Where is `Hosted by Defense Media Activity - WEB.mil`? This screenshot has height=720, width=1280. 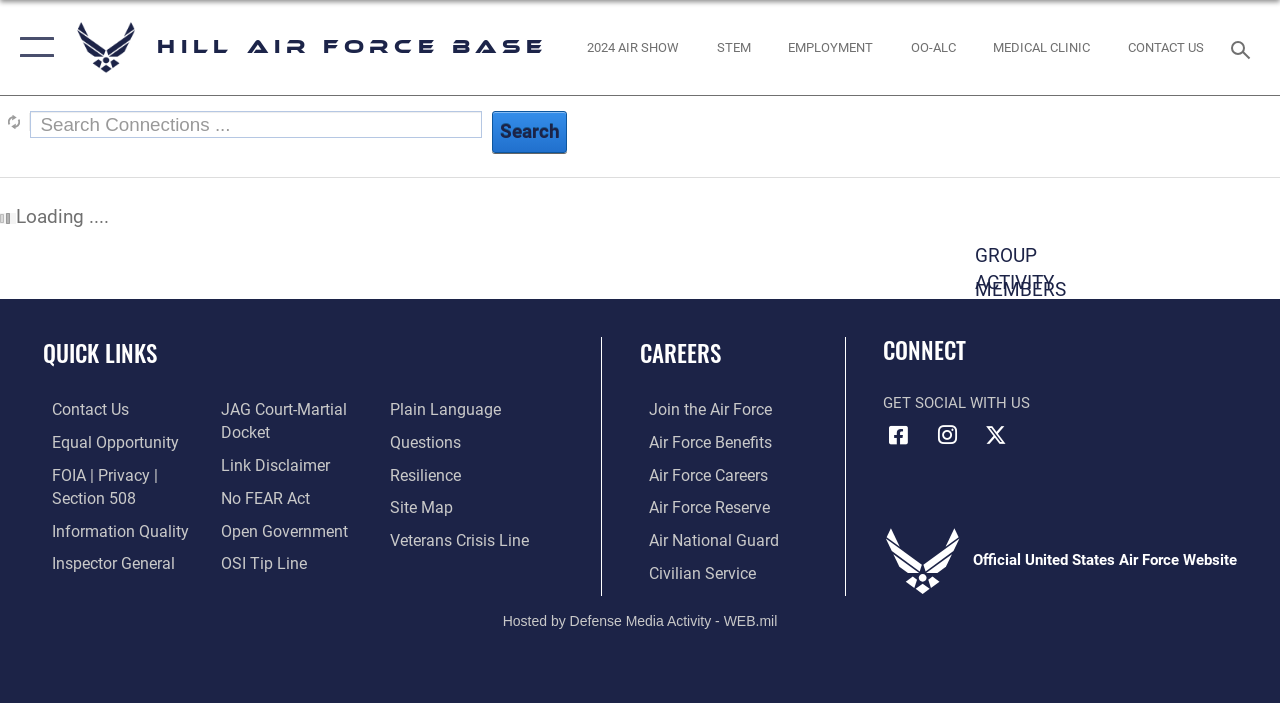
Hosted by Defense Media Activity - WEB.mil is located at coordinates (640, 616).